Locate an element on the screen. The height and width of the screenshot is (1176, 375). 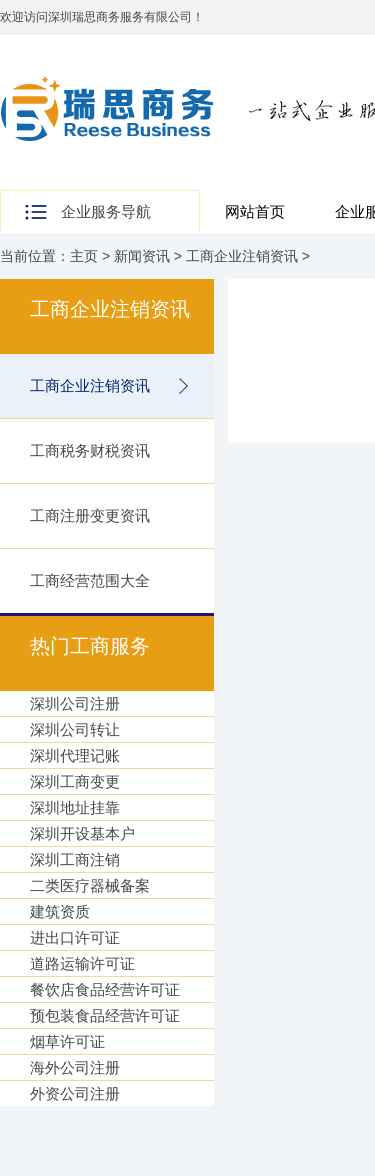
海外公司注册 is located at coordinates (75, 1067).